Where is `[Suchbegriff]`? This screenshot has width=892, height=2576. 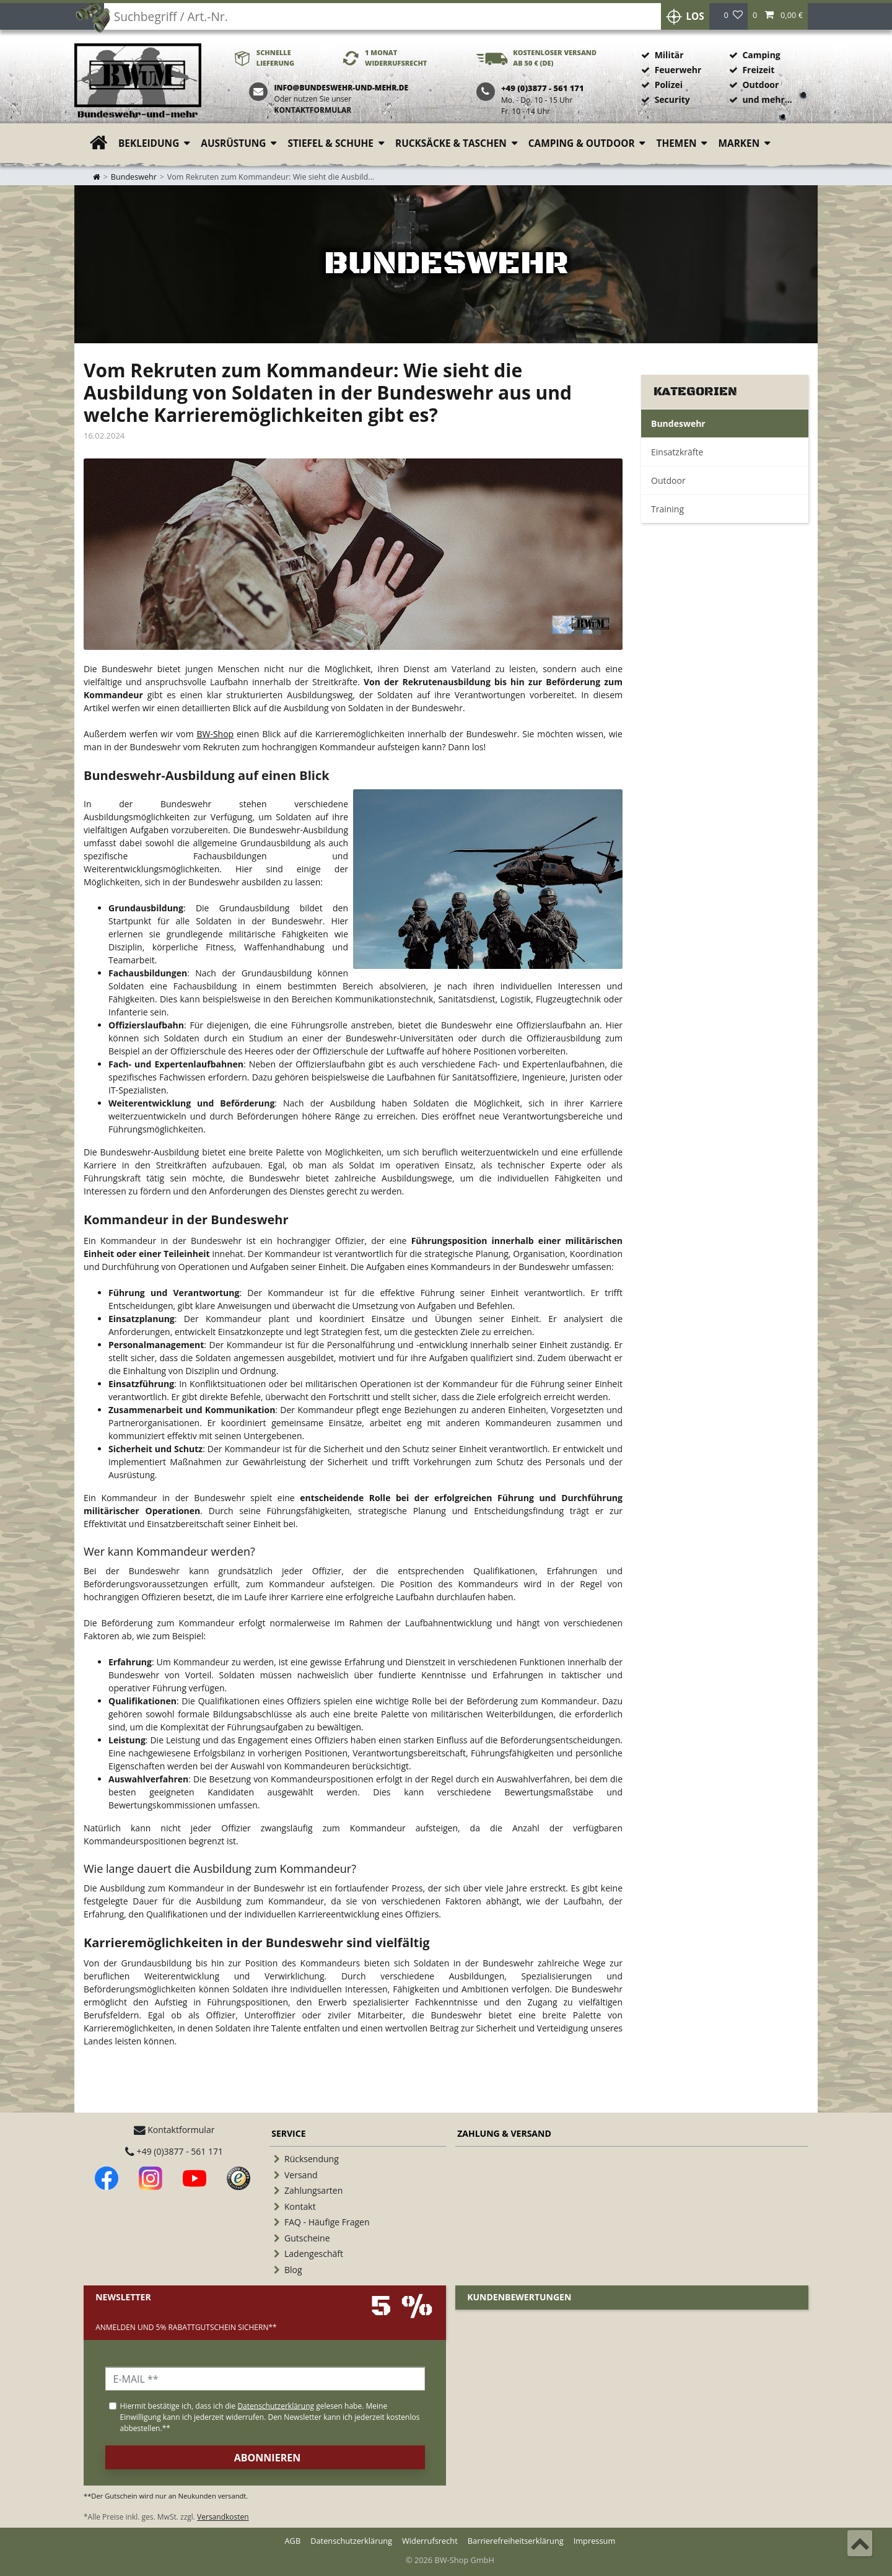 [Suchbegriff] is located at coordinates (378, 19).